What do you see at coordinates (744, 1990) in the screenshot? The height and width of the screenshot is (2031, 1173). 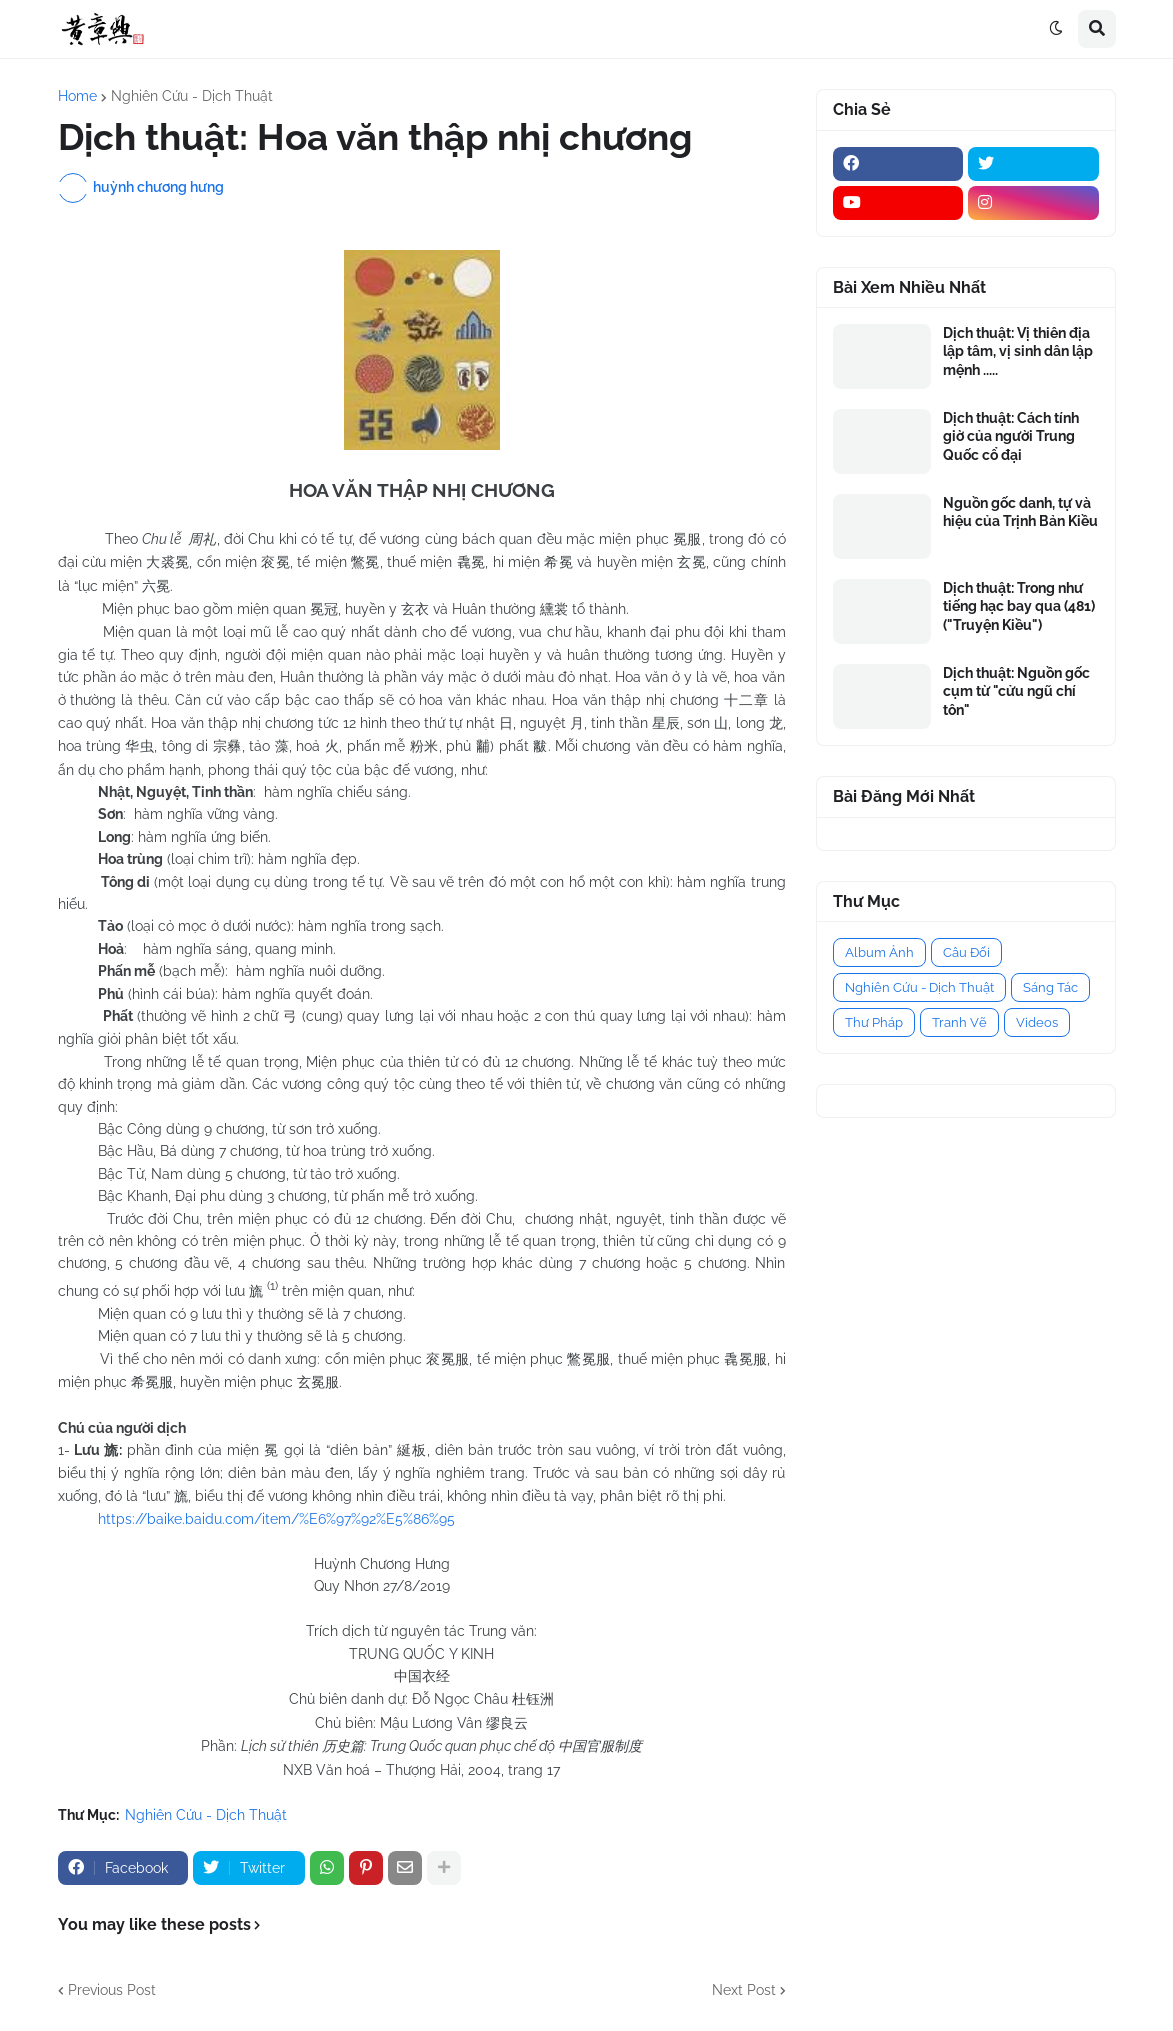 I see `Next Post` at bounding box center [744, 1990].